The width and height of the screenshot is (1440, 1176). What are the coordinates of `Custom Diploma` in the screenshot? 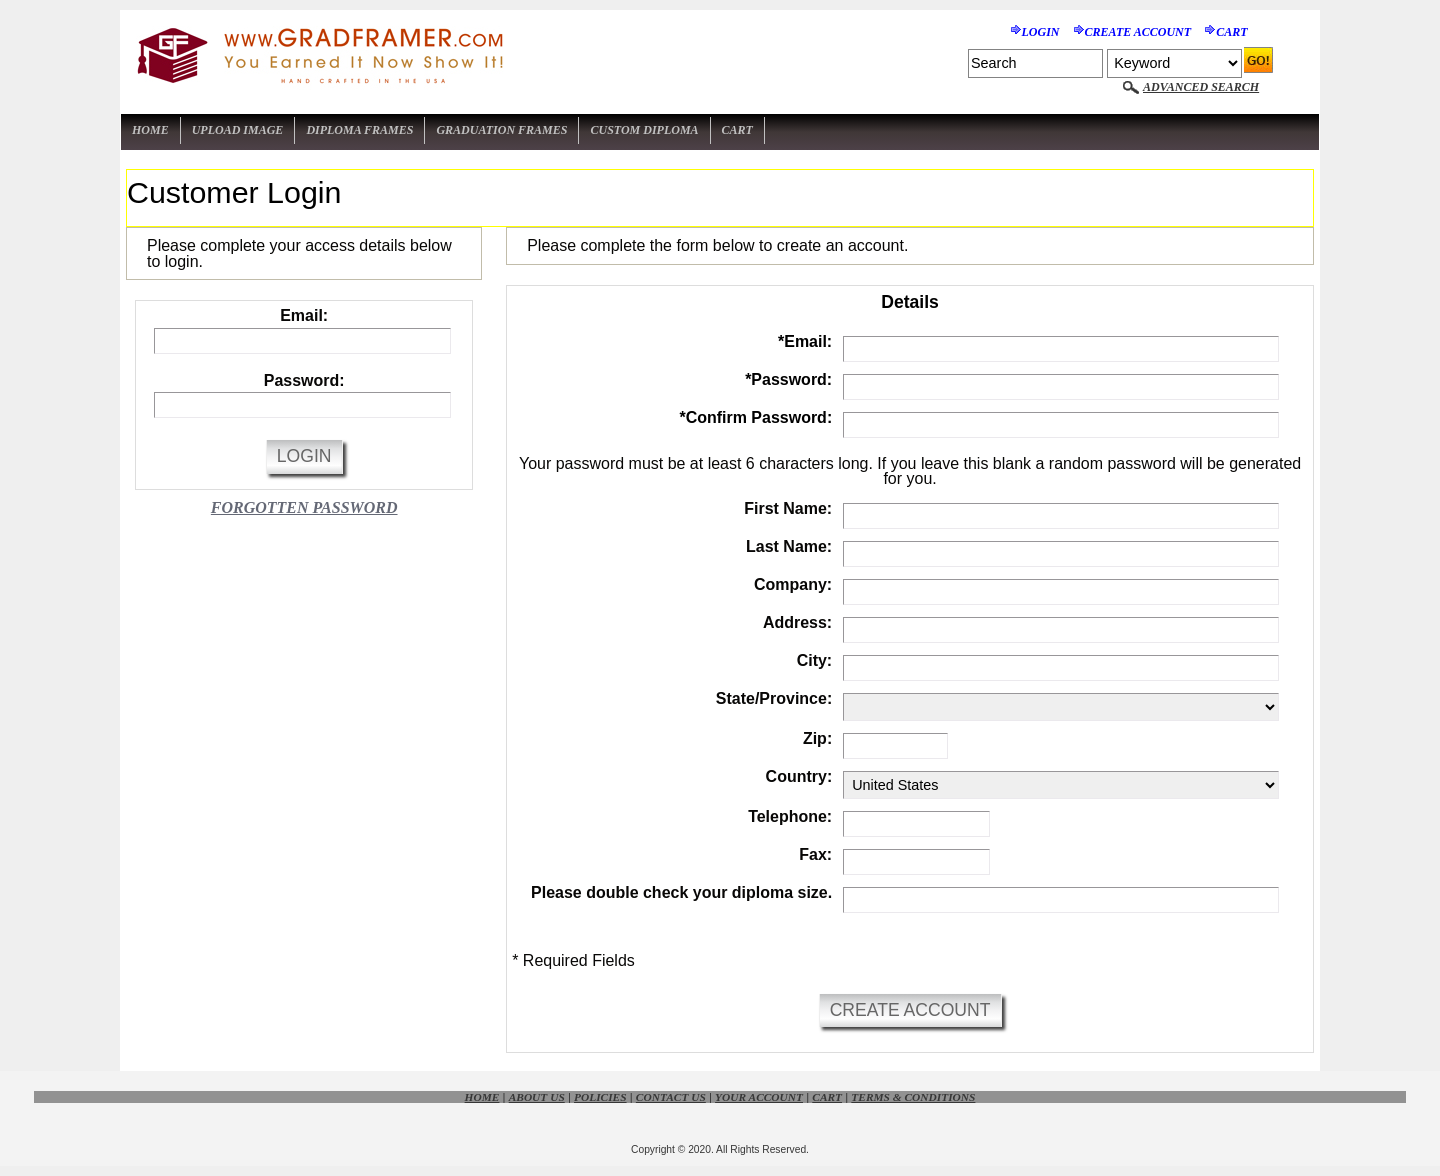 It's located at (644, 130).